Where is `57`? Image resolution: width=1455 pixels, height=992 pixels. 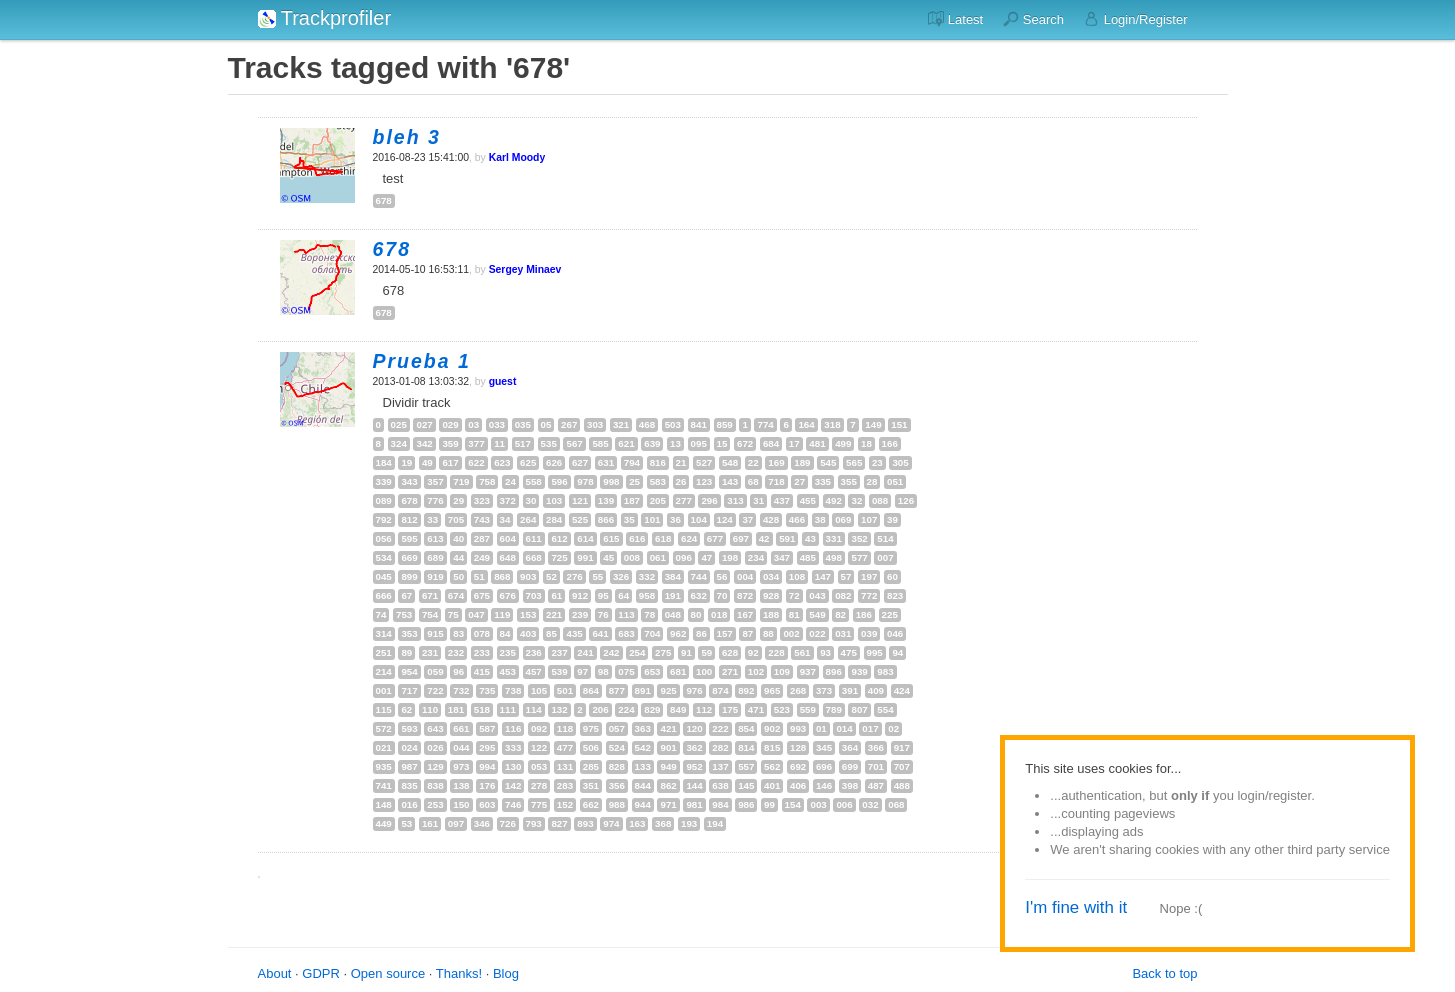 57 is located at coordinates (846, 576).